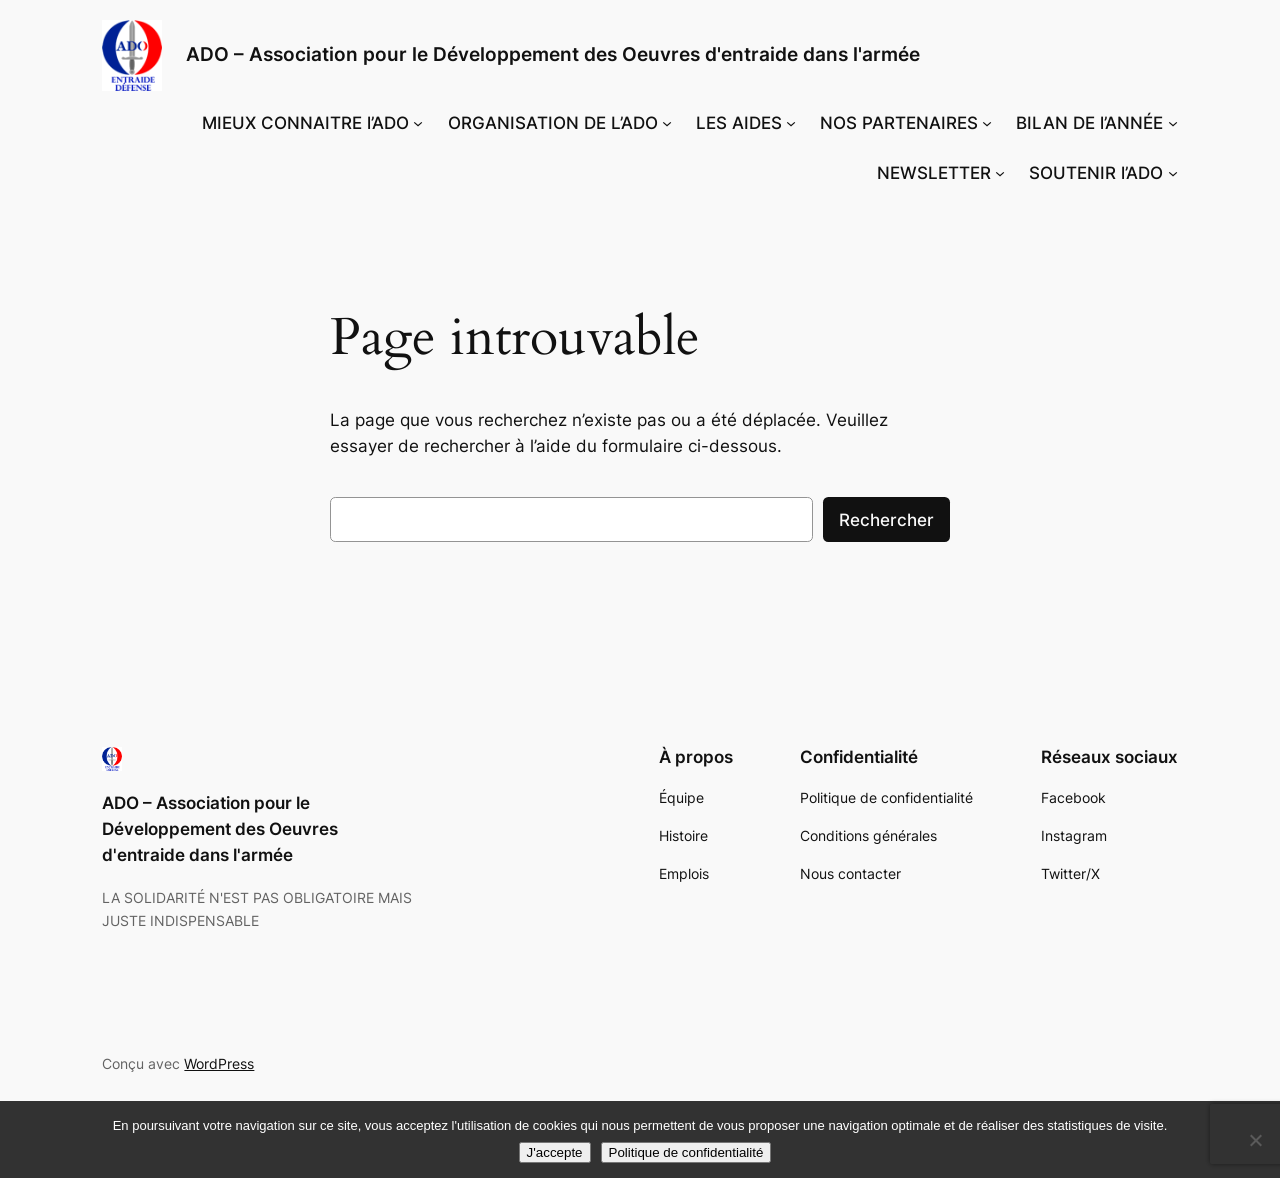 The width and height of the screenshot is (1280, 1178). What do you see at coordinates (667, 123) in the screenshot?
I see `[Sous-menu ORGANISATION DE L'ADO]` at bounding box center [667, 123].